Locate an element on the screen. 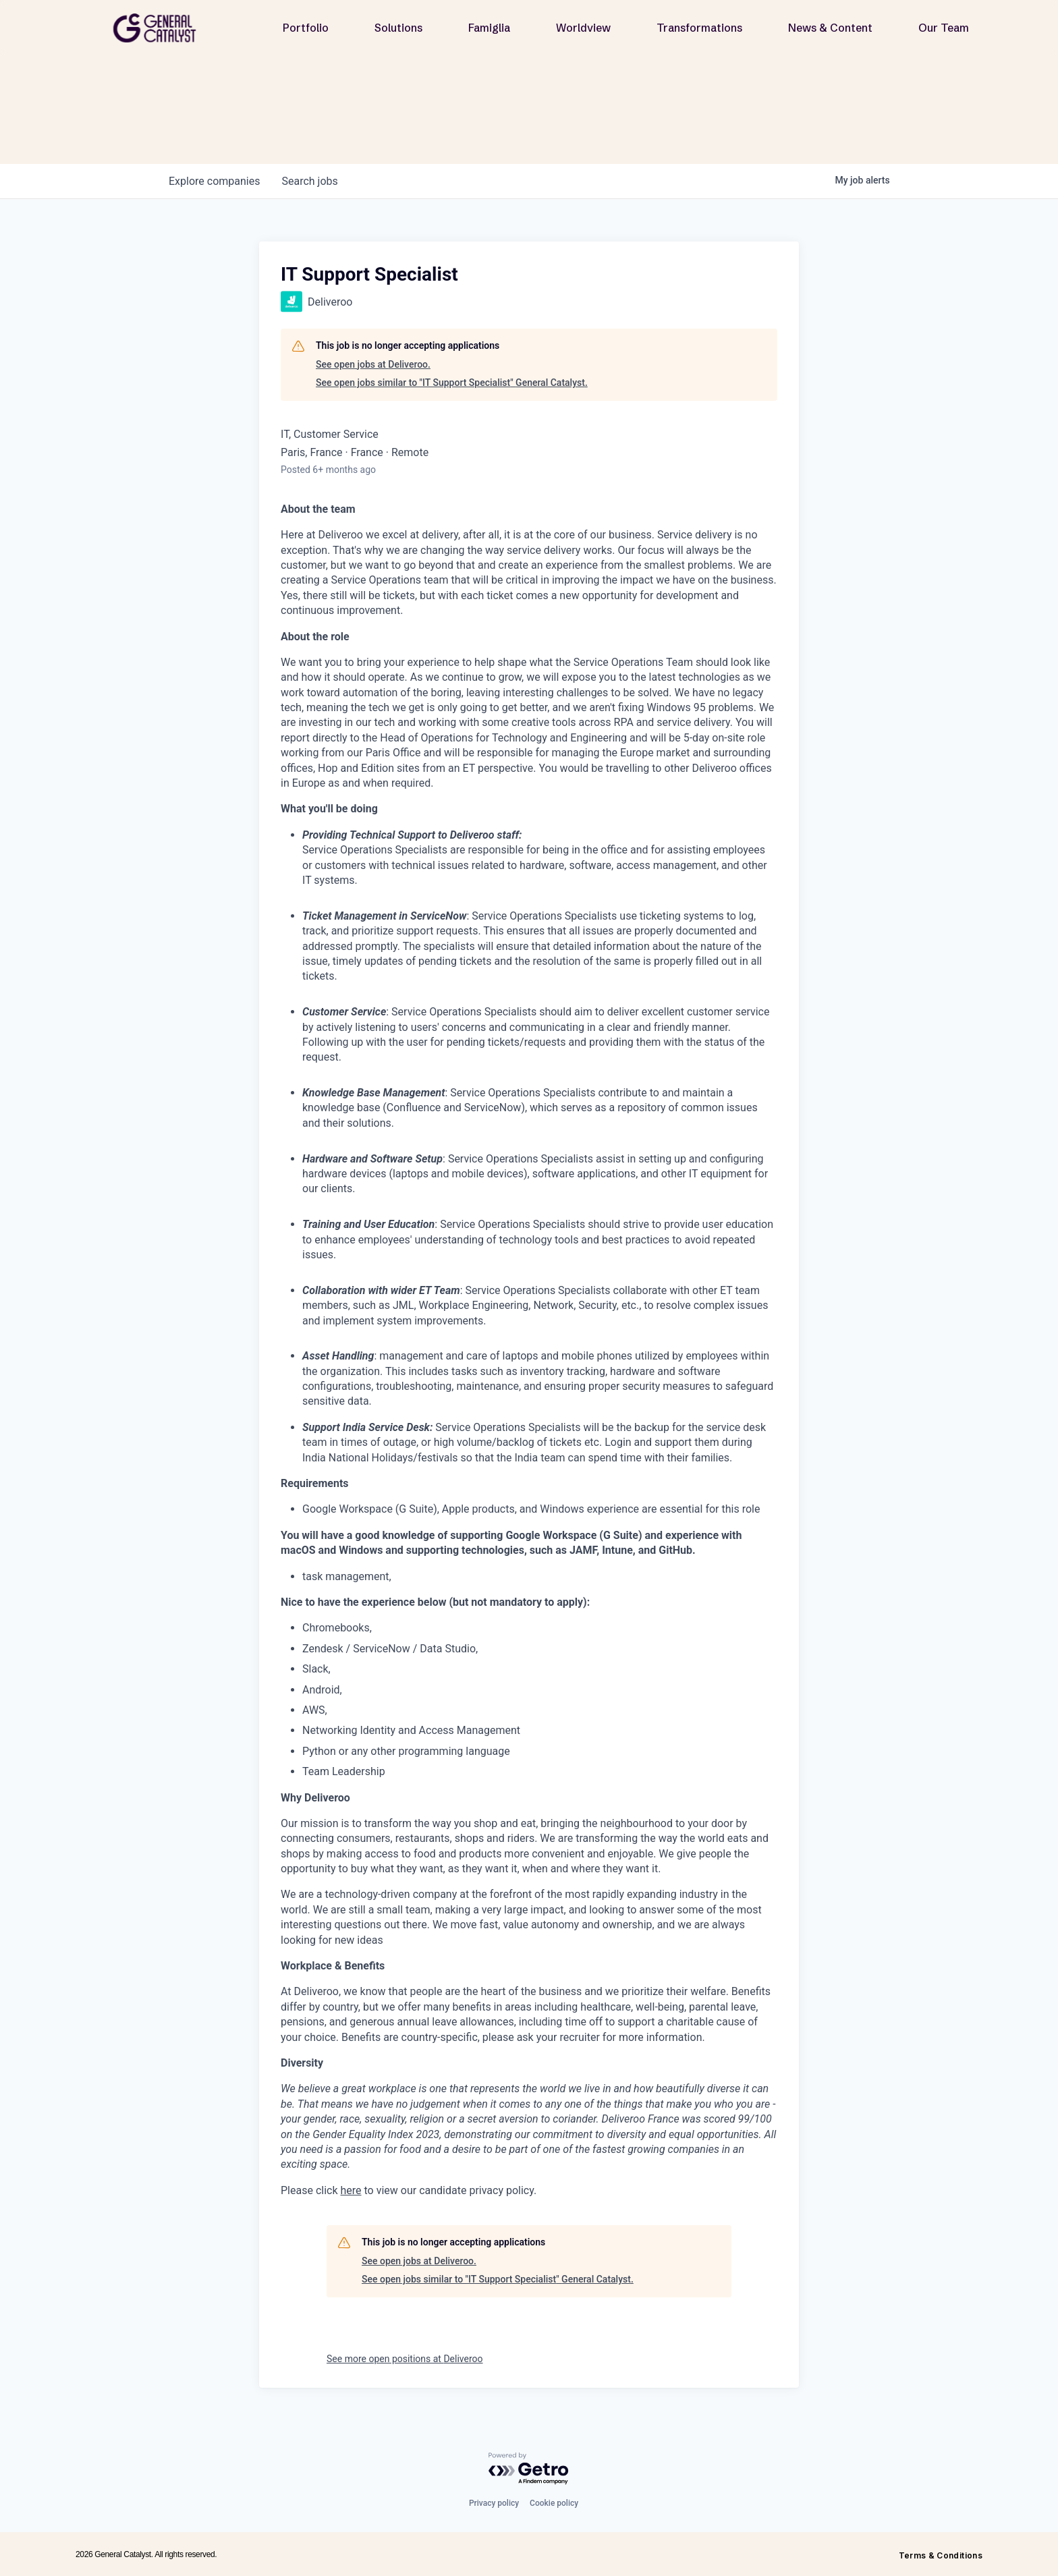 The height and width of the screenshot is (2576, 1058). Transformations is located at coordinates (699, 27).